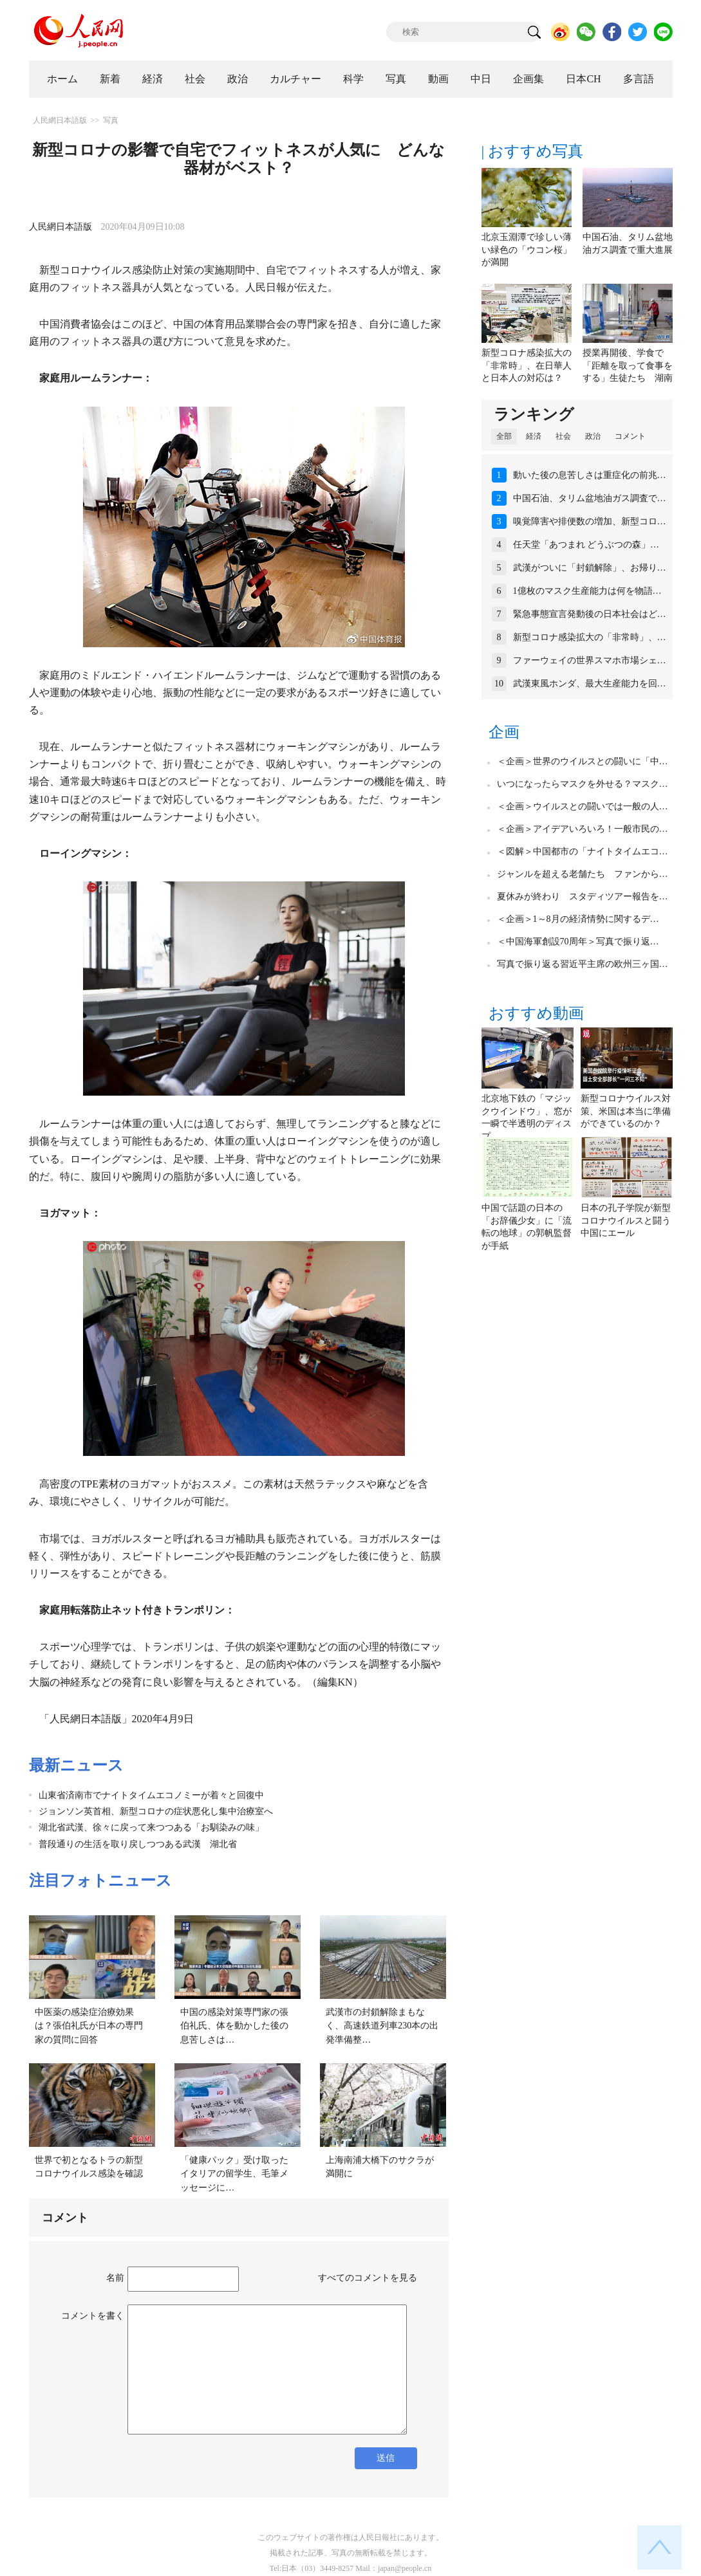 The height and width of the screenshot is (2576, 701). I want to click on ＜企画＞ウイルスとの闘いでは一般の人…, so click(582, 806).